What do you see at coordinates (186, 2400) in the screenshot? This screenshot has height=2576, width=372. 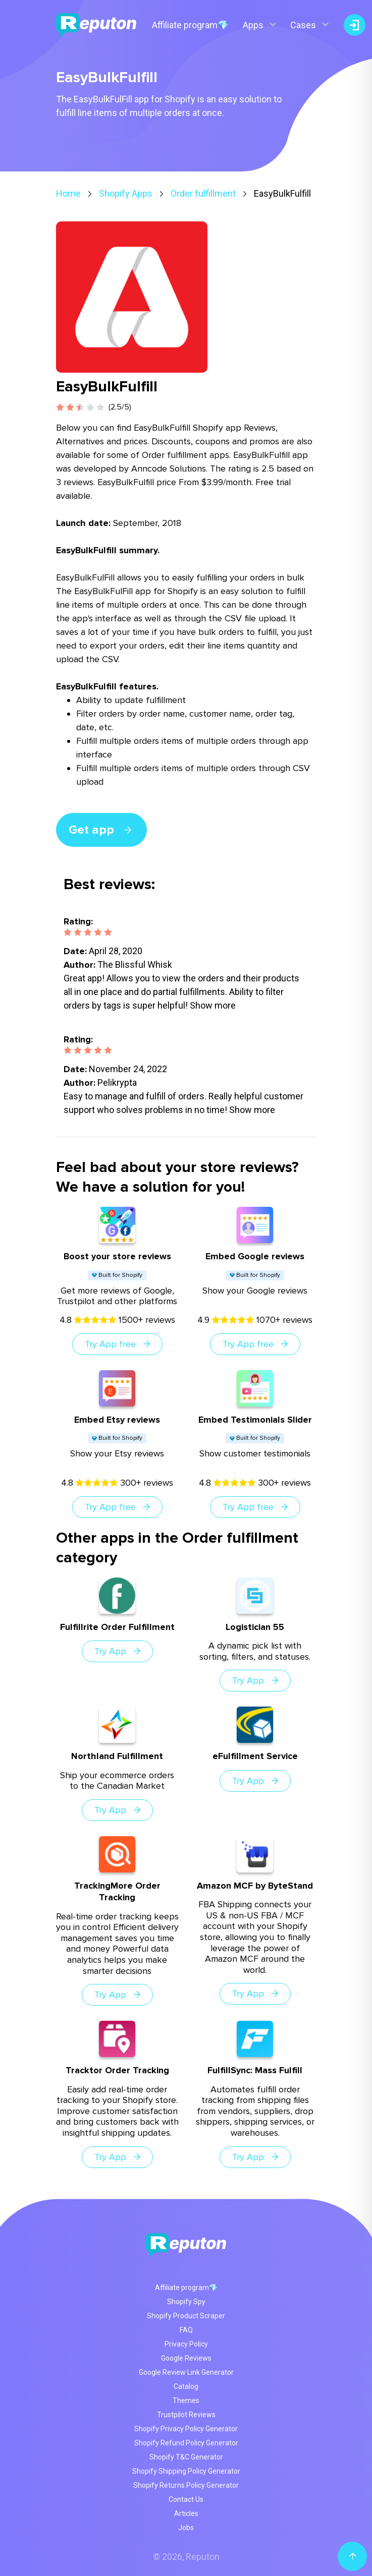 I see `Themes` at bounding box center [186, 2400].